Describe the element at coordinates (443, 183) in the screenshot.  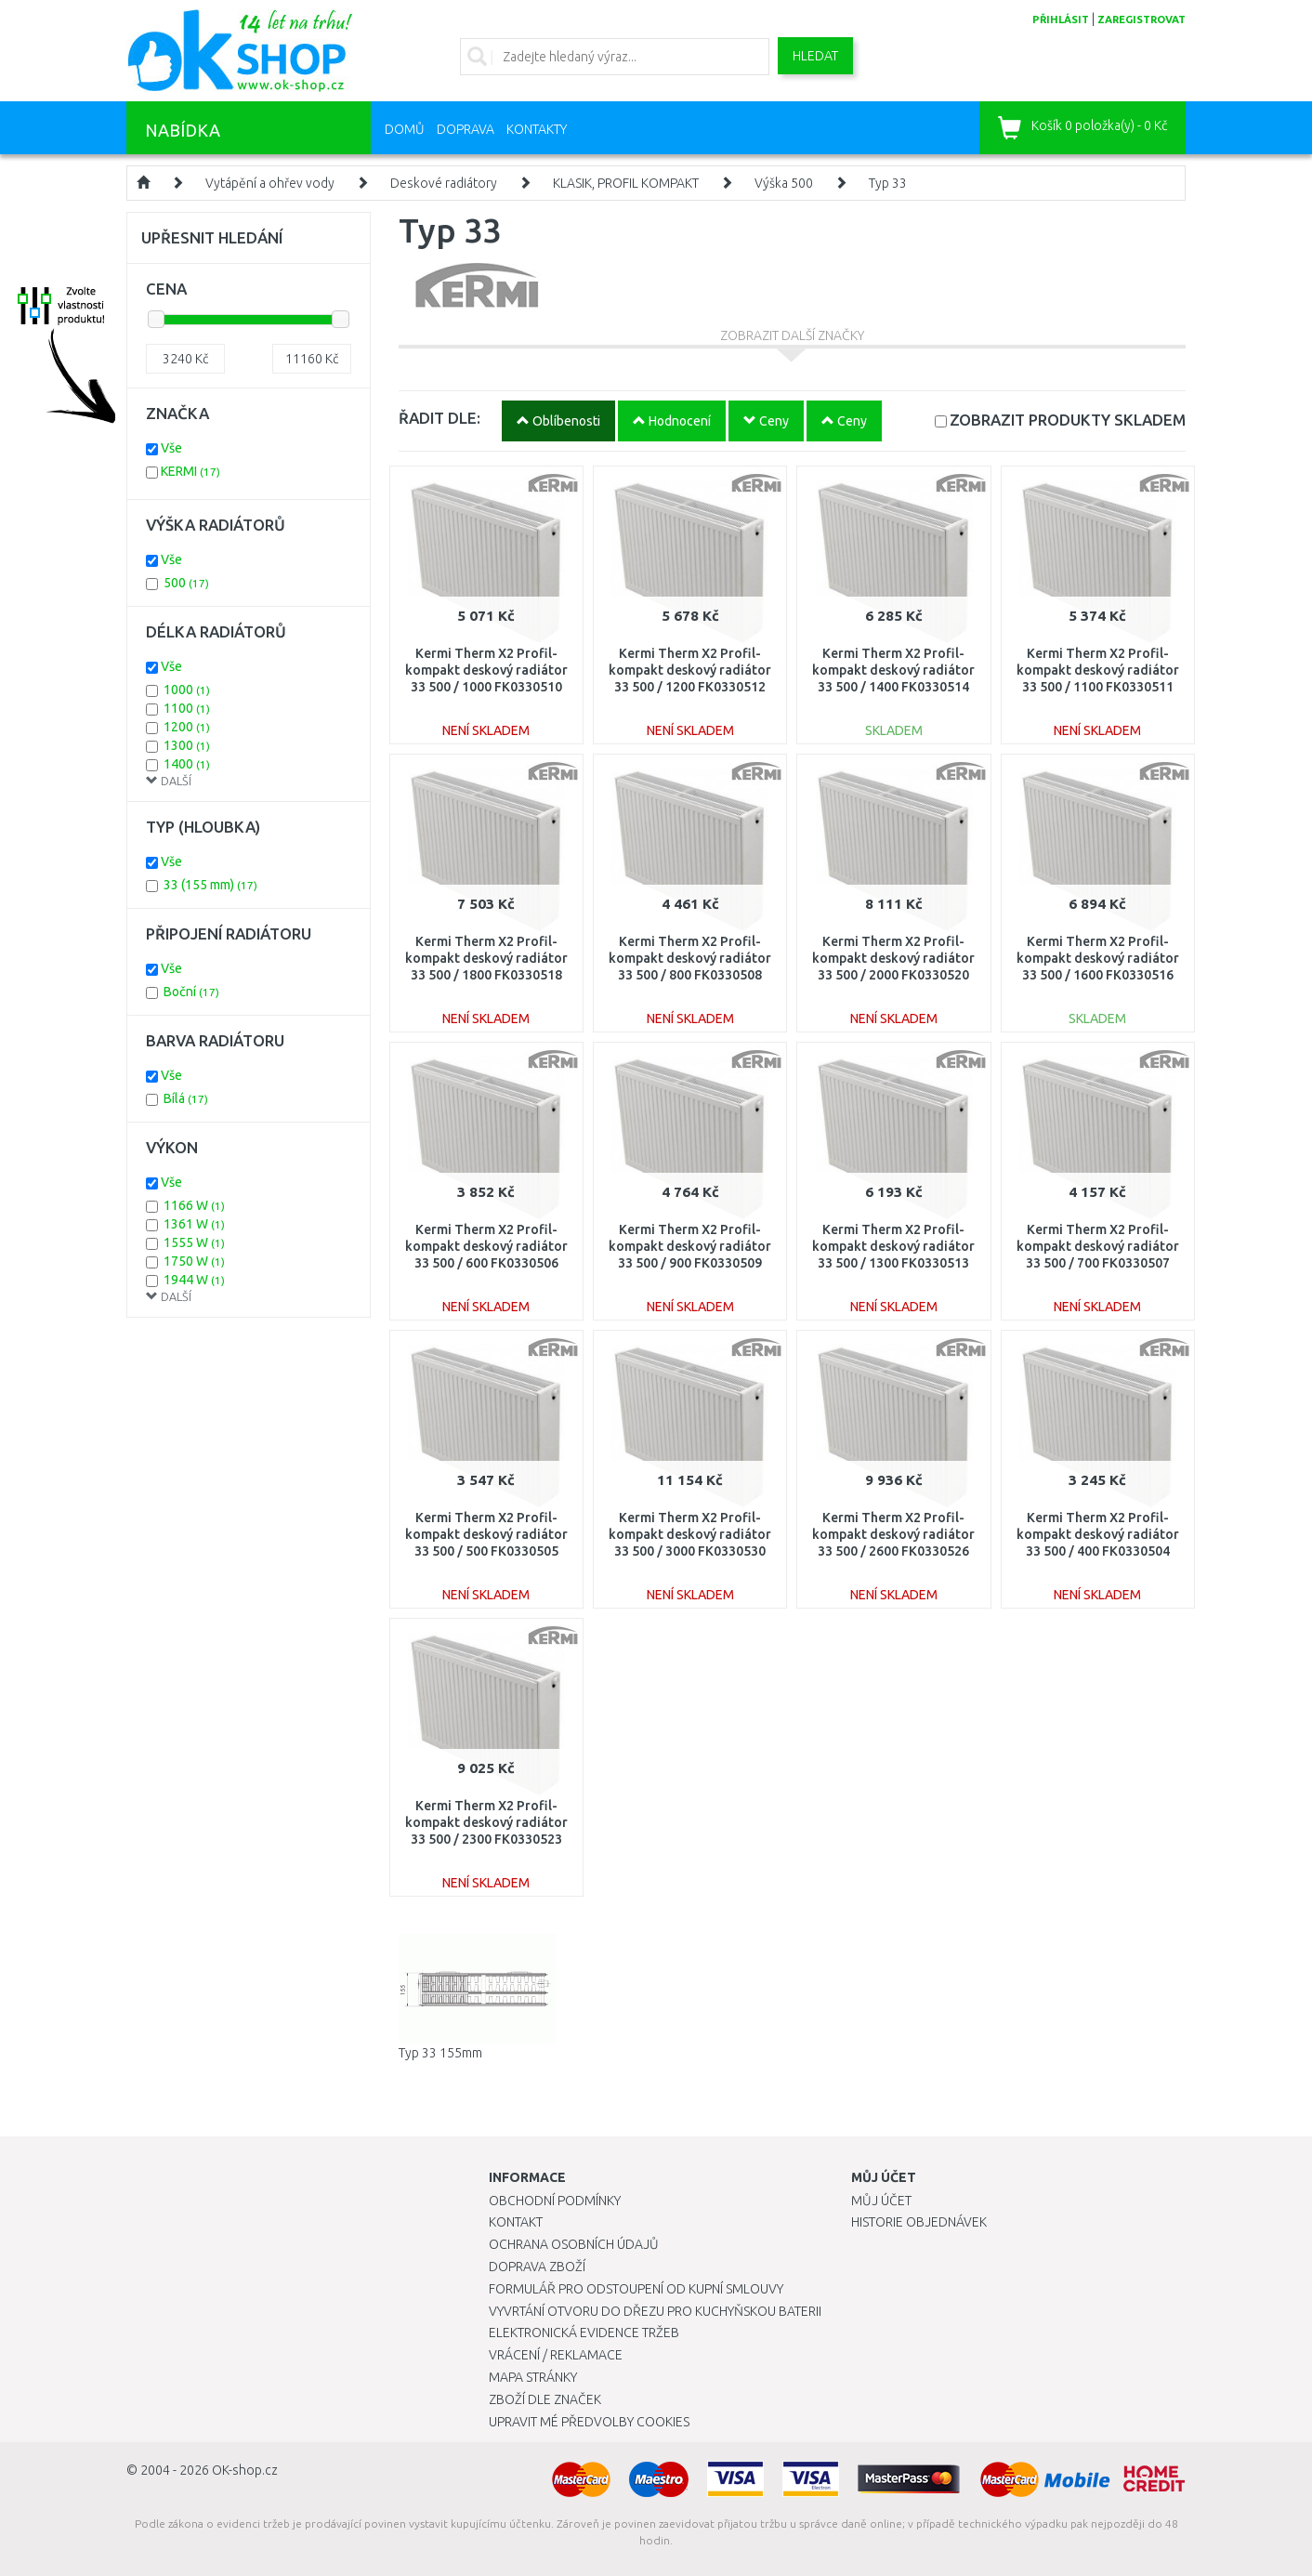
I see `Deskové radiátory` at that location.